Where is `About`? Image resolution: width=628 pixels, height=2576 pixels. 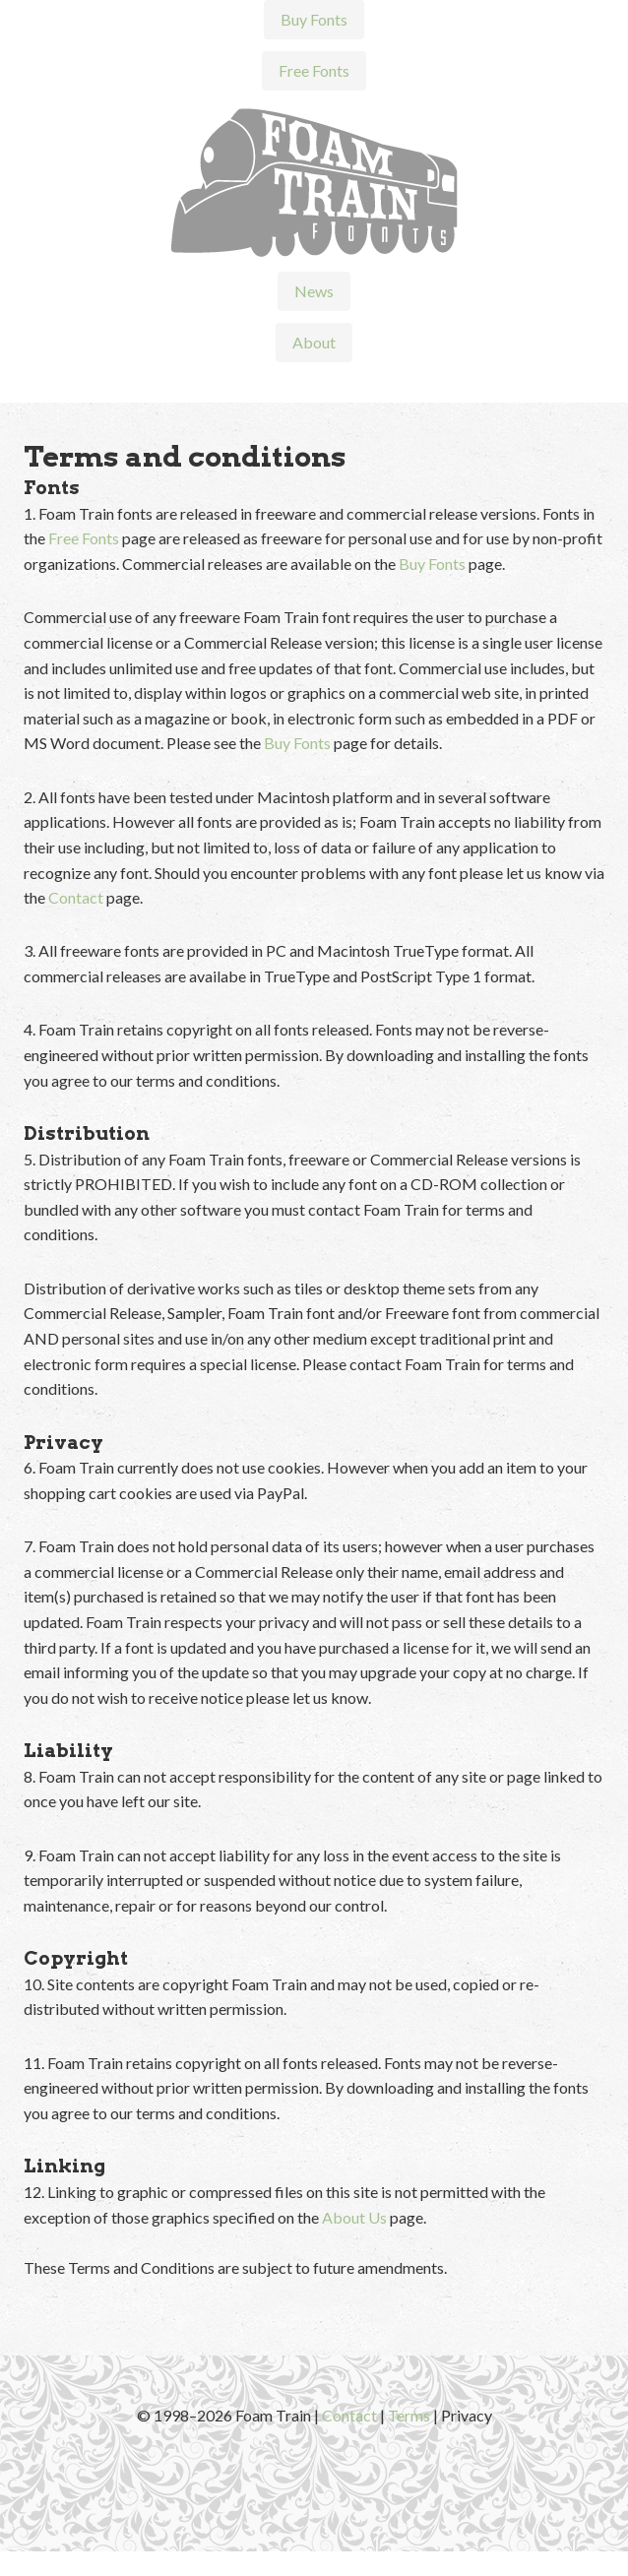 About is located at coordinates (314, 342).